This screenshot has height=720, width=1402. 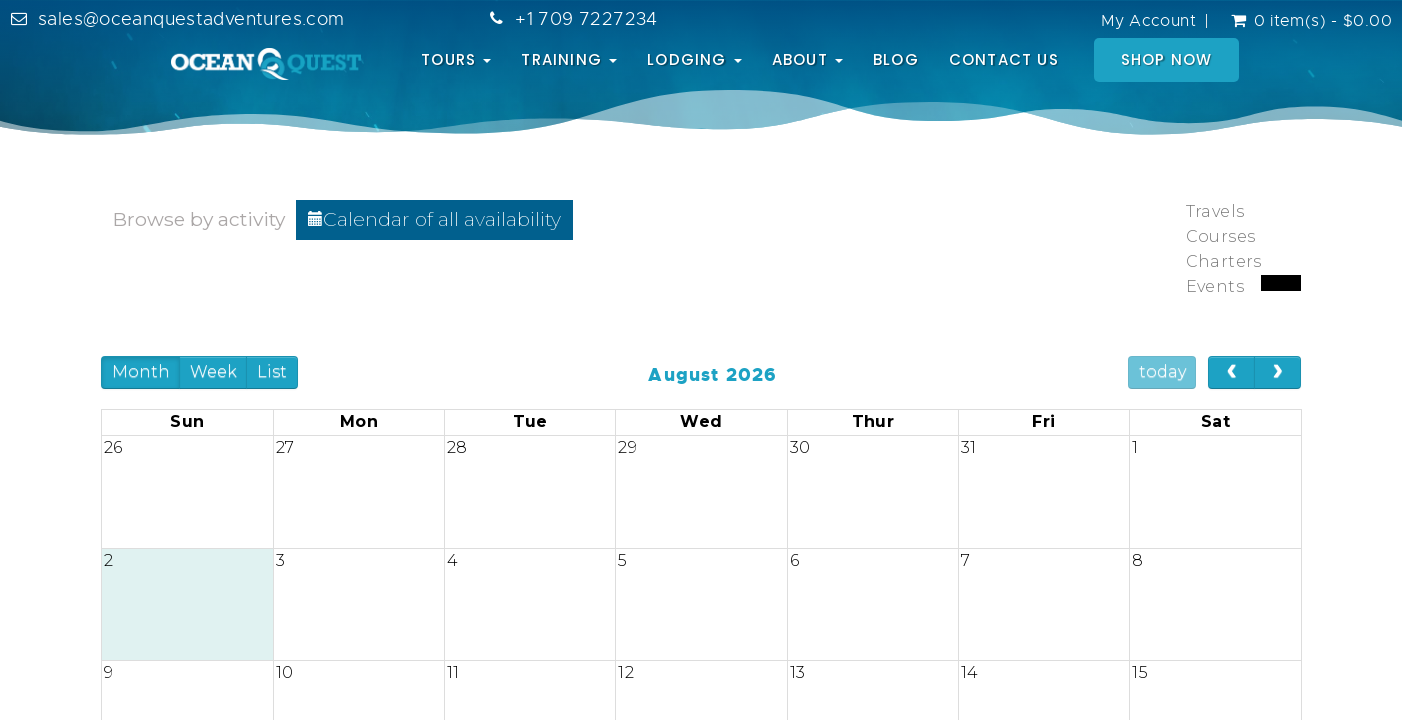 What do you see at coordinates (586, 19) in the screenshot?
I see `+1 709 7227234` at bounding box center [586, 19].